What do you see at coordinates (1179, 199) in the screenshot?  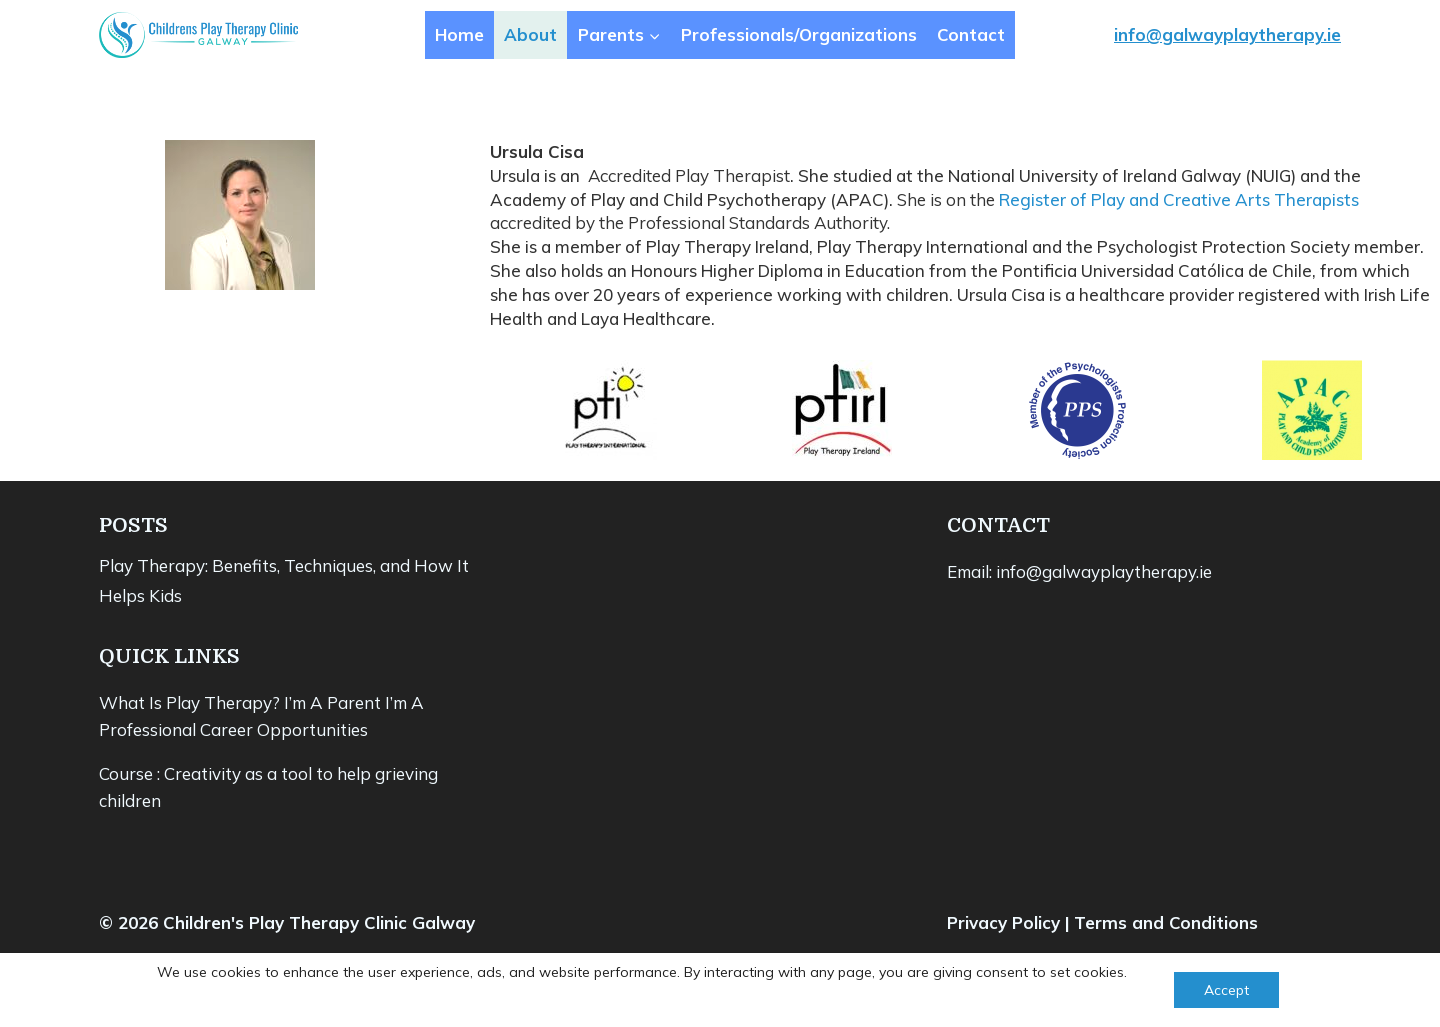 I see `Register of Play and Creative Arts Therapists` at bounding box center [1179, 199].